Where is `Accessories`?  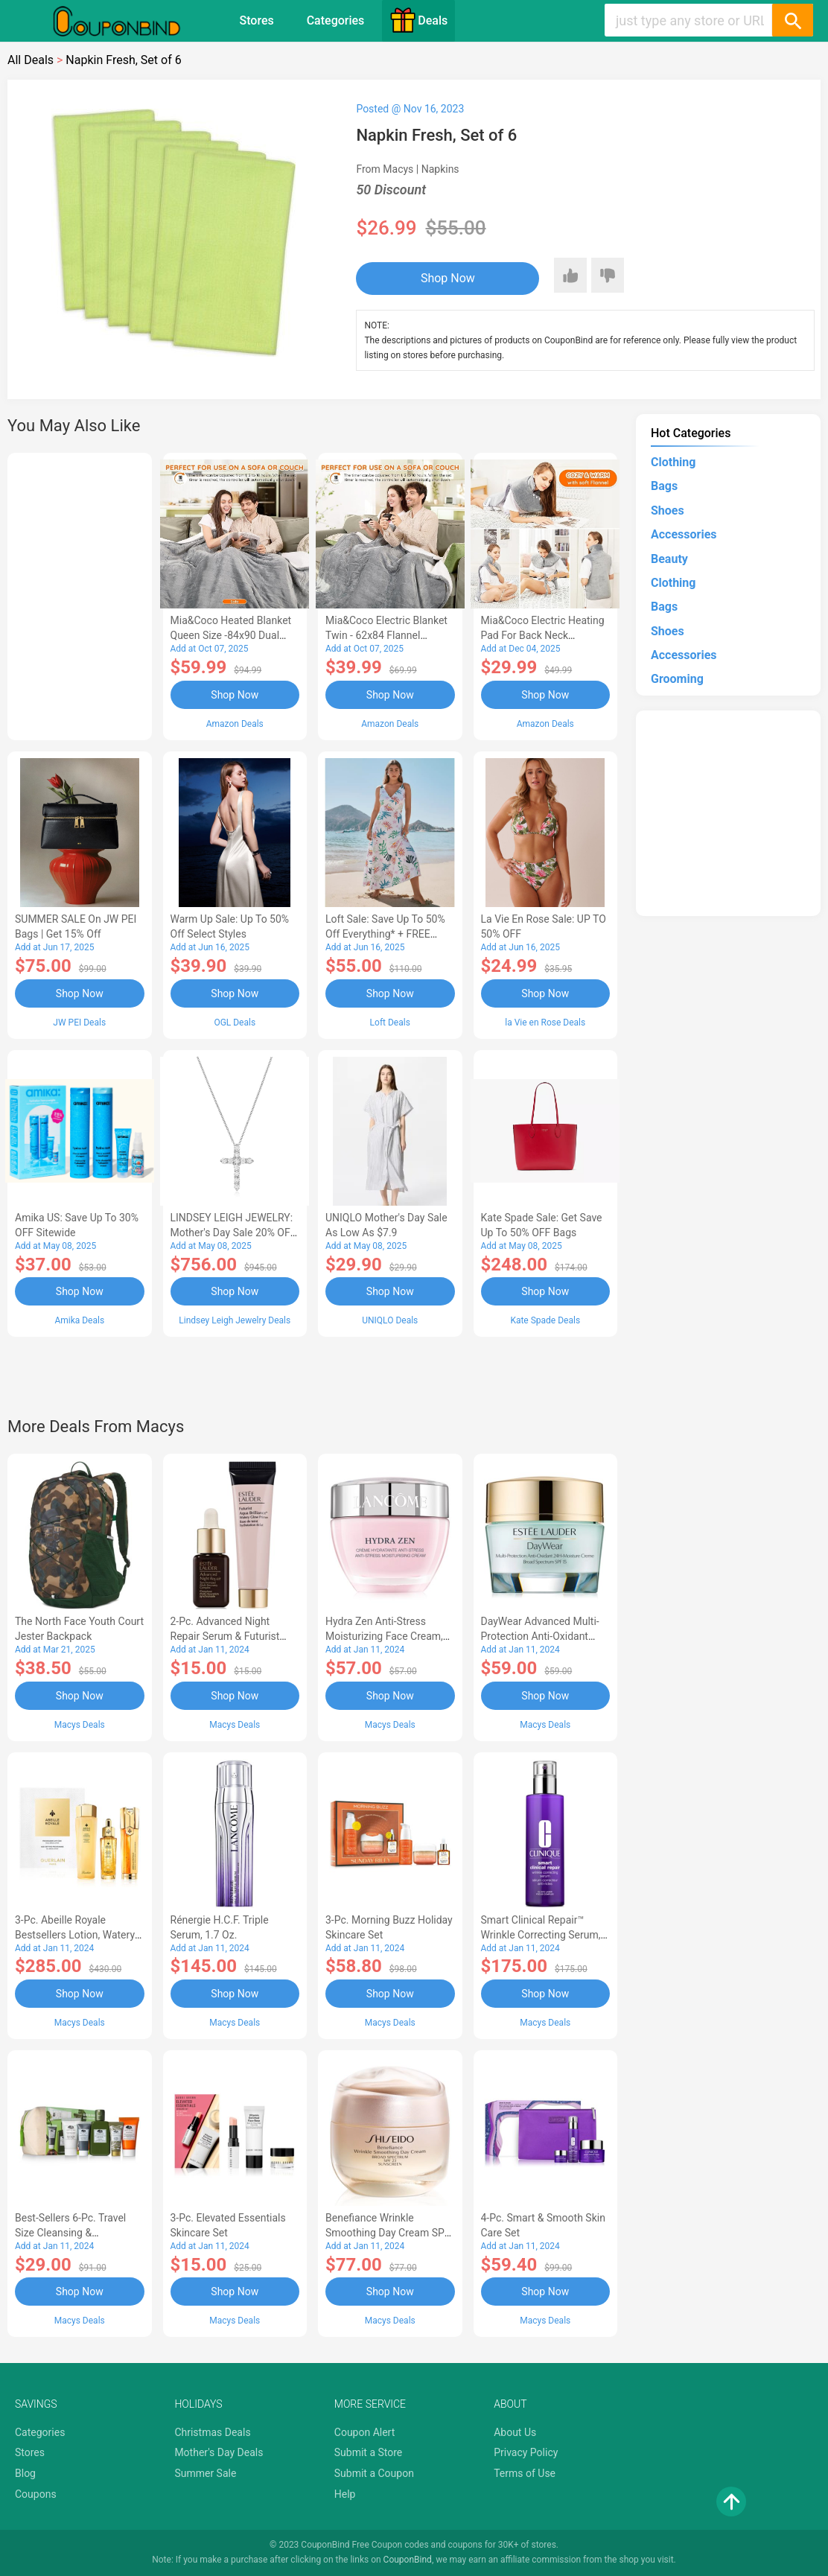 Accessories is located at coordinates (683, 534).